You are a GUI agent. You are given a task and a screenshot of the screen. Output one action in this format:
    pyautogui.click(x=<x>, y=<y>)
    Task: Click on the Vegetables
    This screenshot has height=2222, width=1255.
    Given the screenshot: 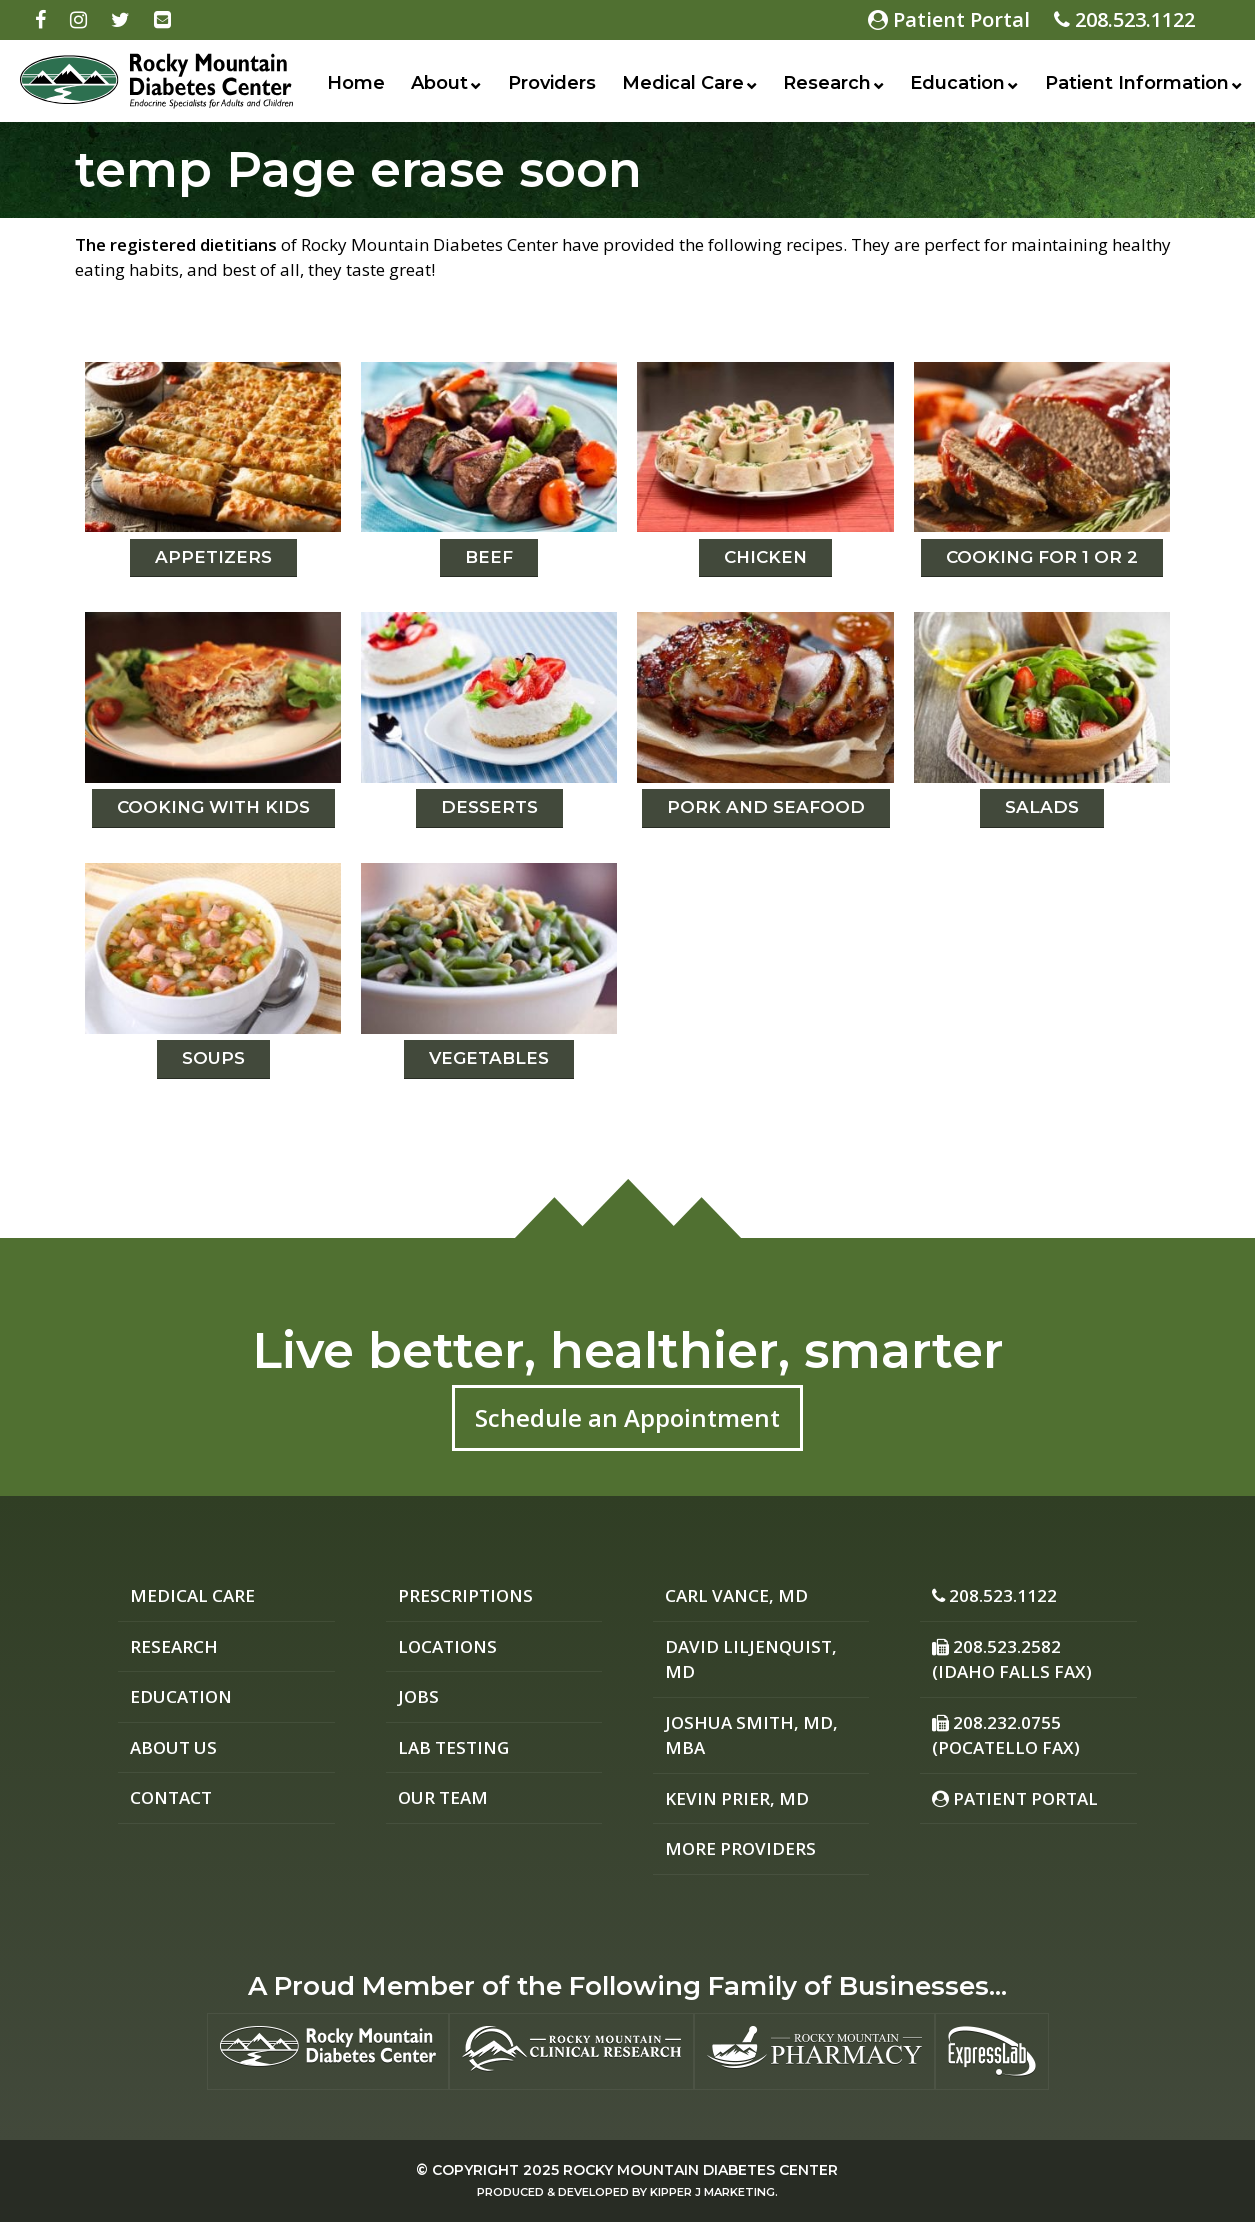 What is the action you would take?
    pyautogui.click(x=489, y=1058)
    